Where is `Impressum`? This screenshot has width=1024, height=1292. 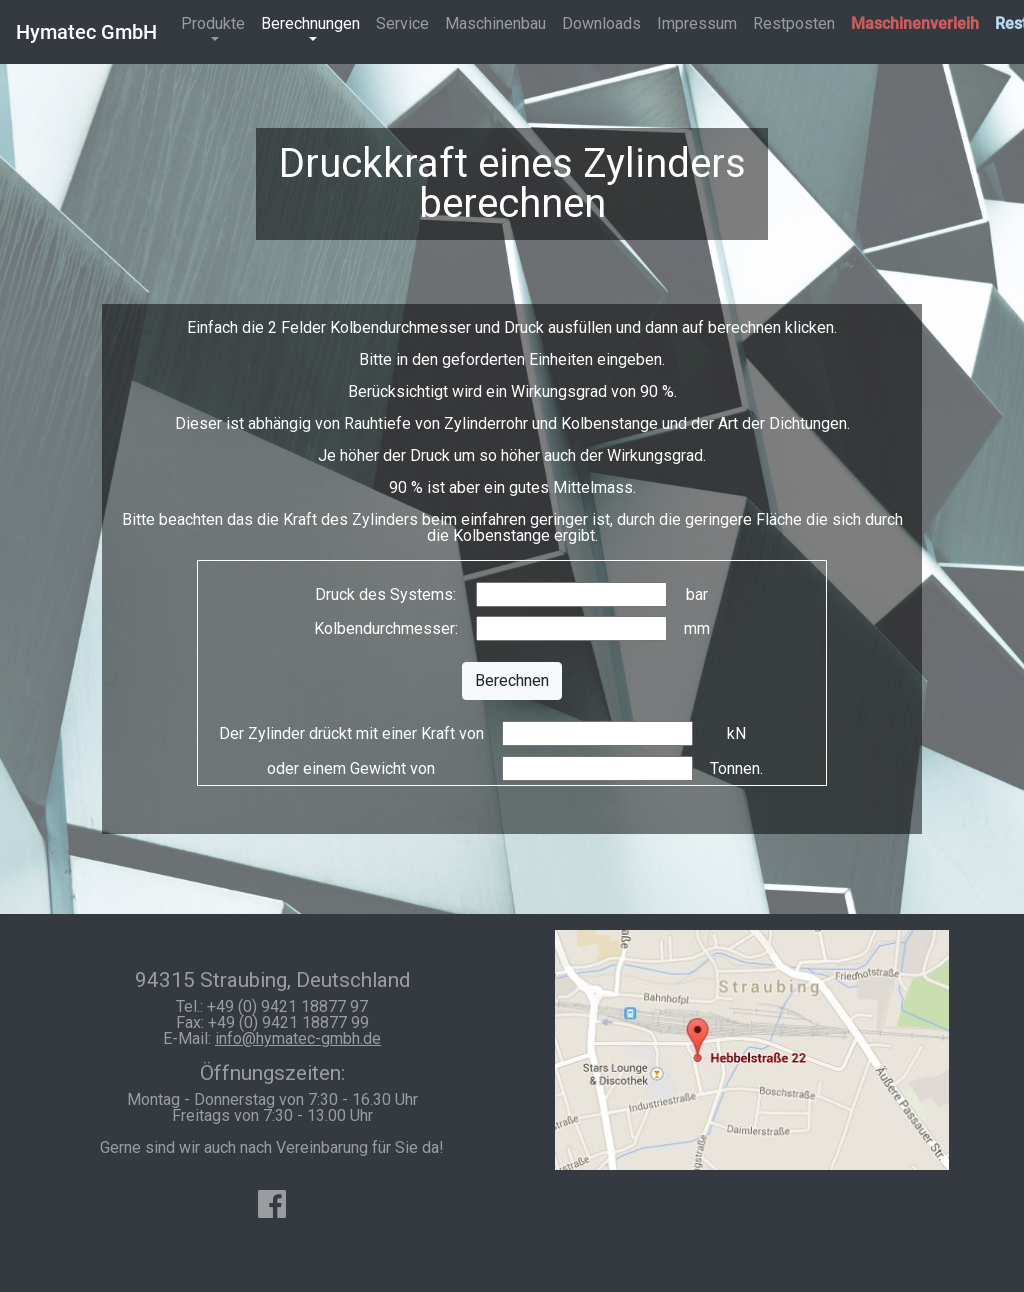
Impressum is located at coordinates (697, 23).